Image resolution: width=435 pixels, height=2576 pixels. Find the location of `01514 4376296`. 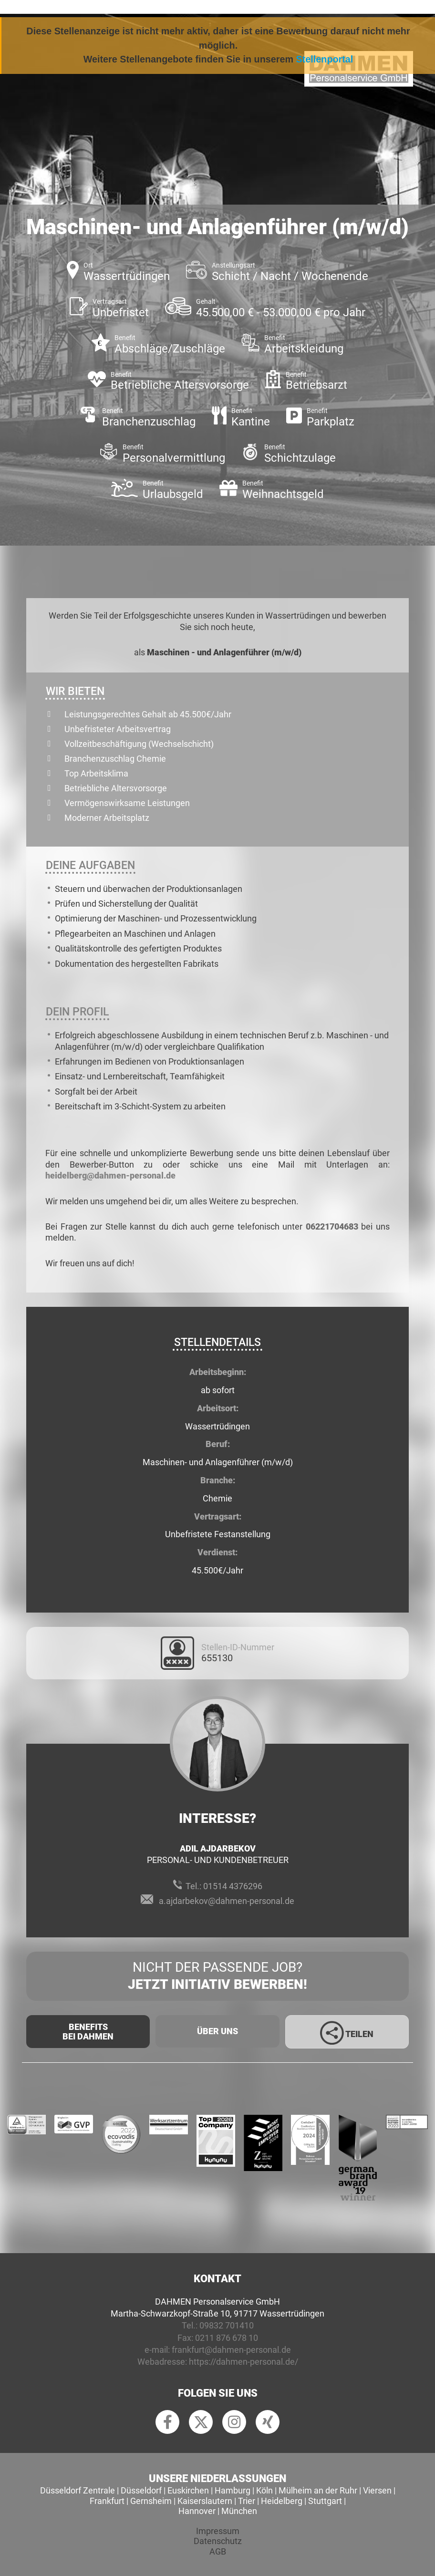

01514 4376296 is located at coordinates (232, 1886).